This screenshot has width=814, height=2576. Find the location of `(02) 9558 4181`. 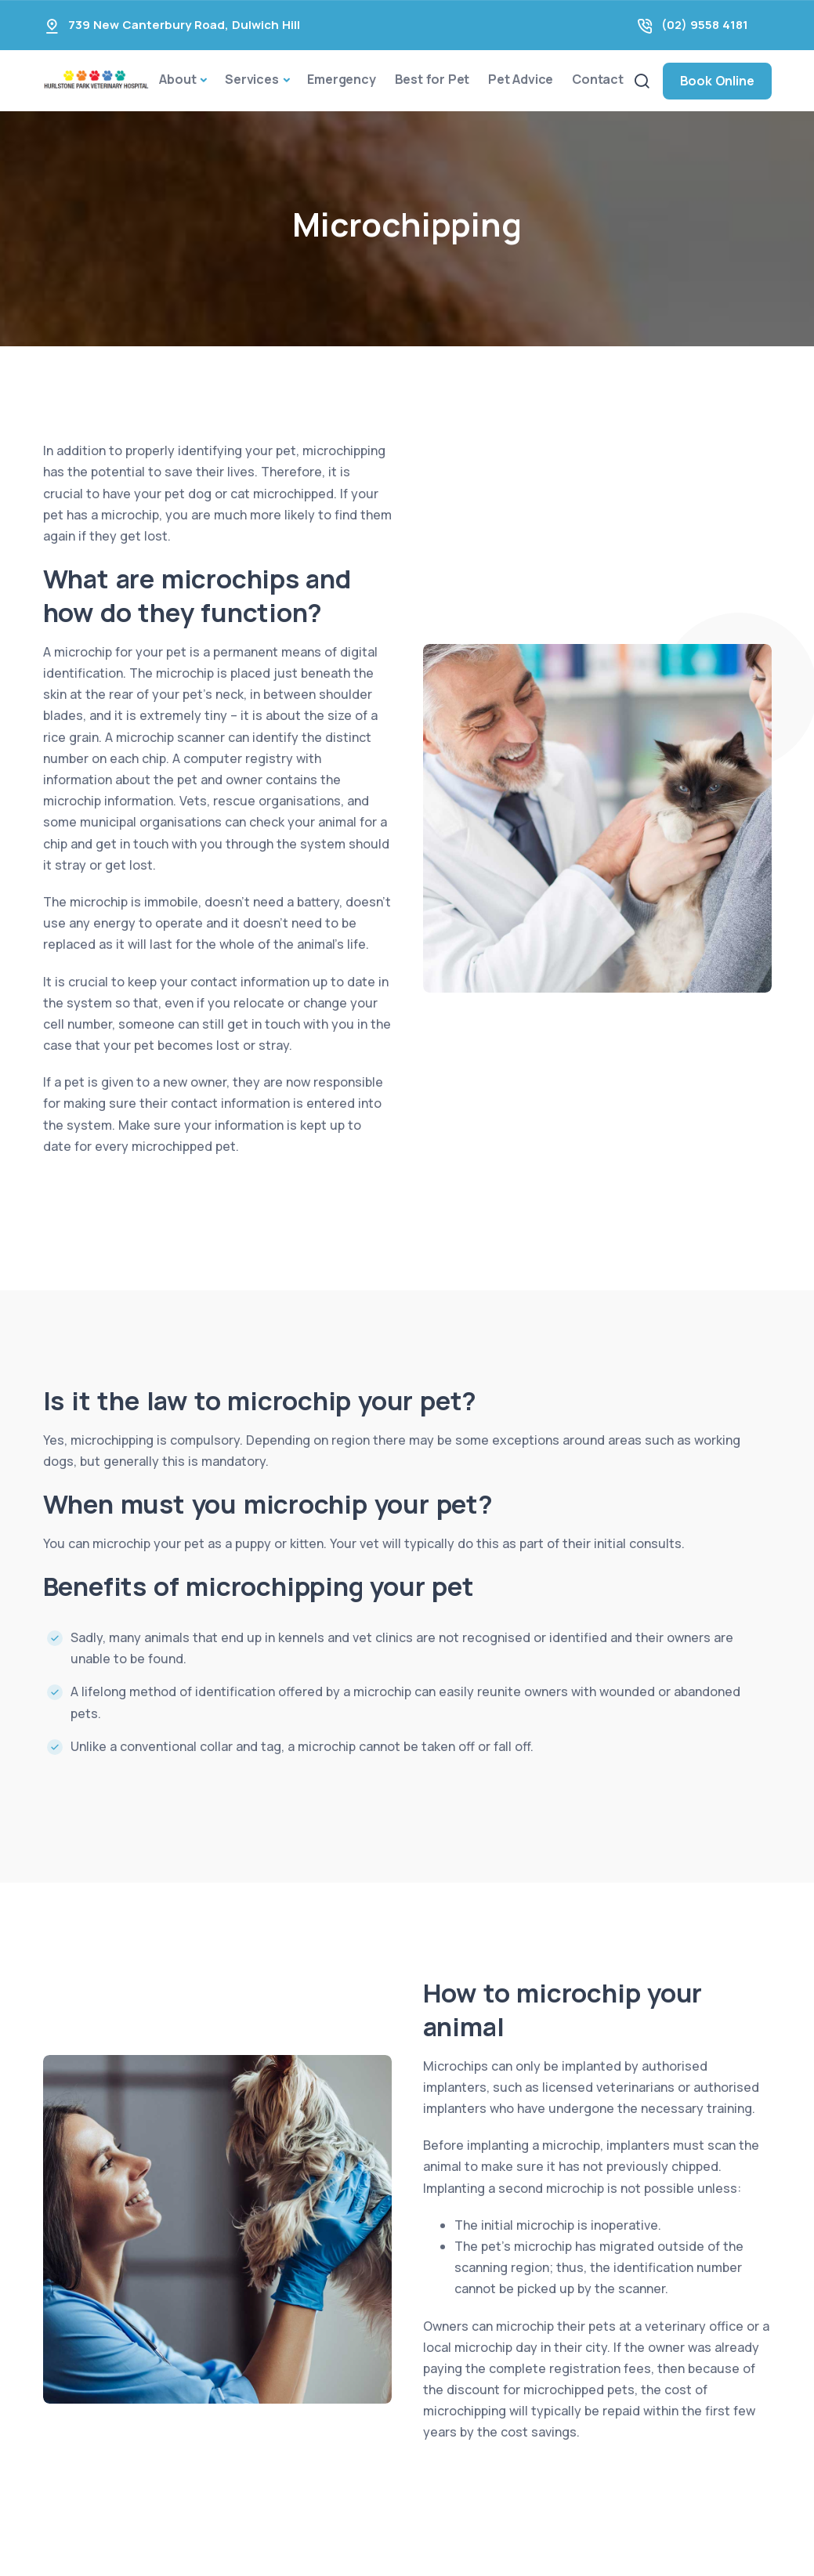

(02) 9558 4181 is located at coordinates (704, 24).